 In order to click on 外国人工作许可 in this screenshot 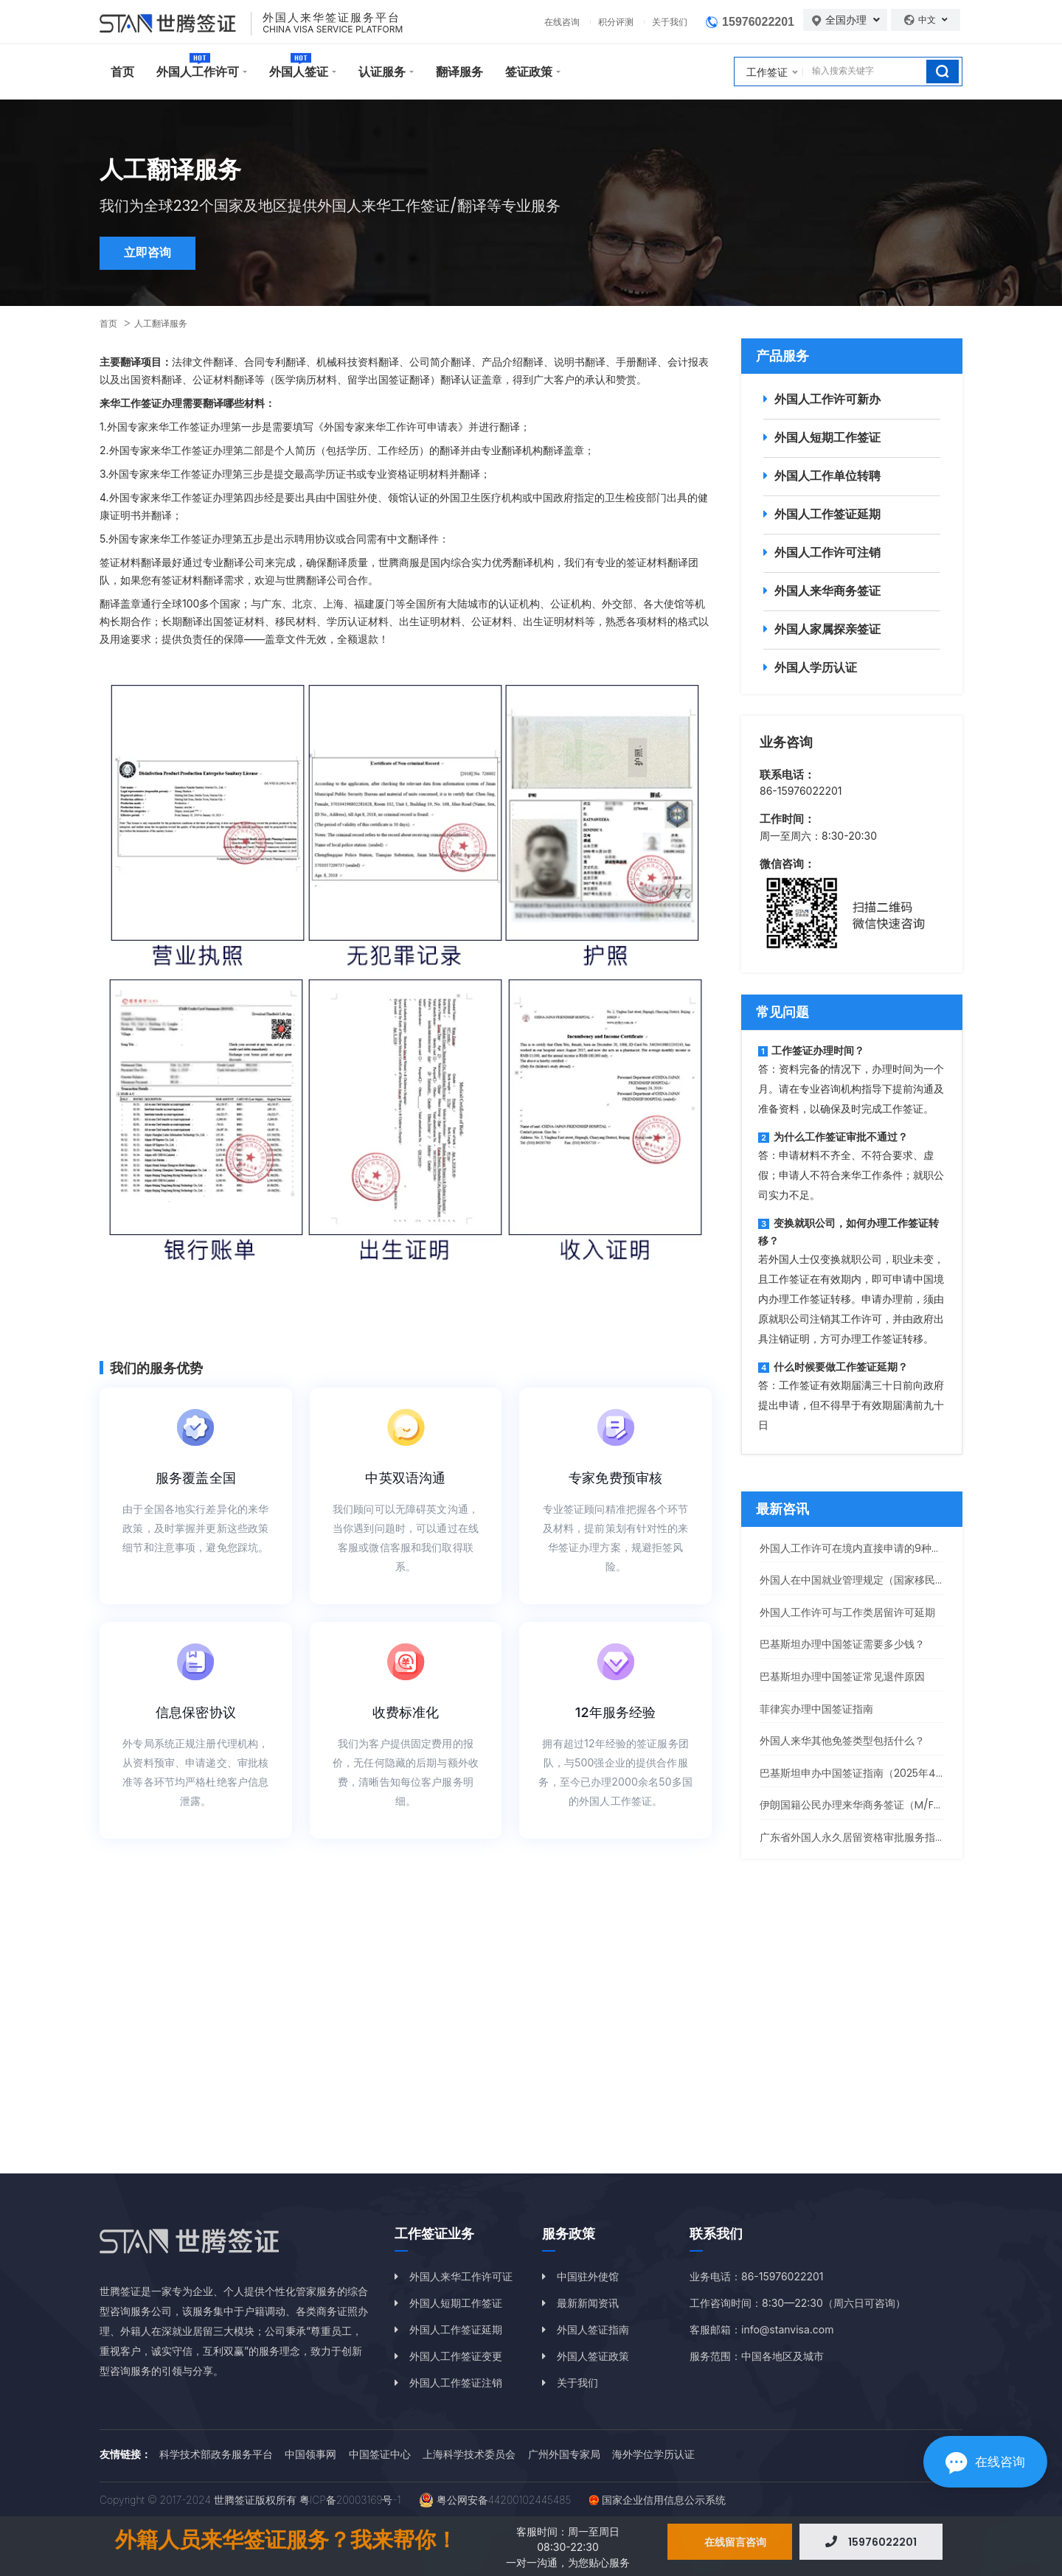, I will do `click(197, 71)`.